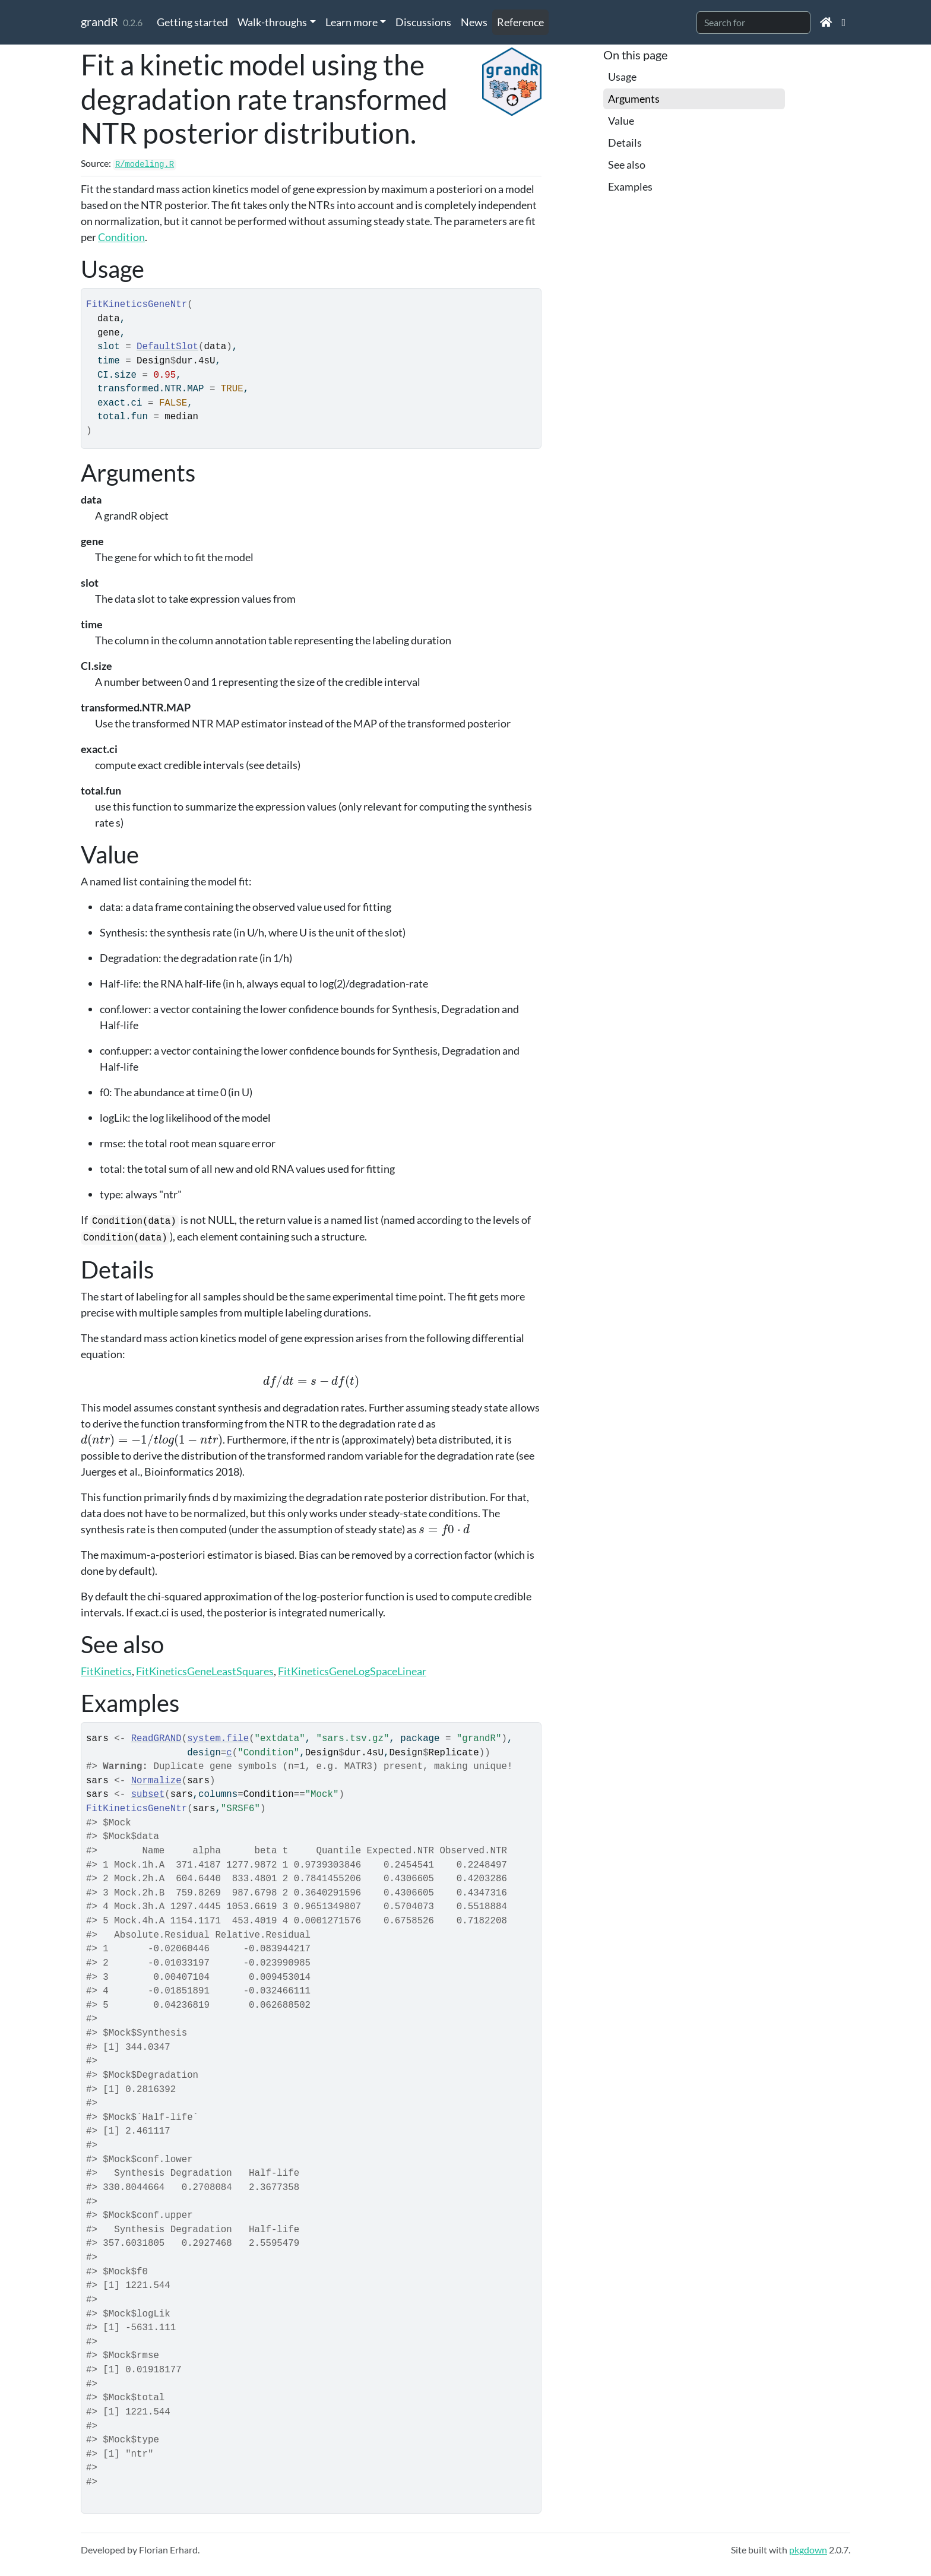 Image resolution: width=931 pixels, height=2576 pixels. What do you see at coordinates (753, 22) in the screenshot?
I see `[combobox]` at bounding box center [753, 22].